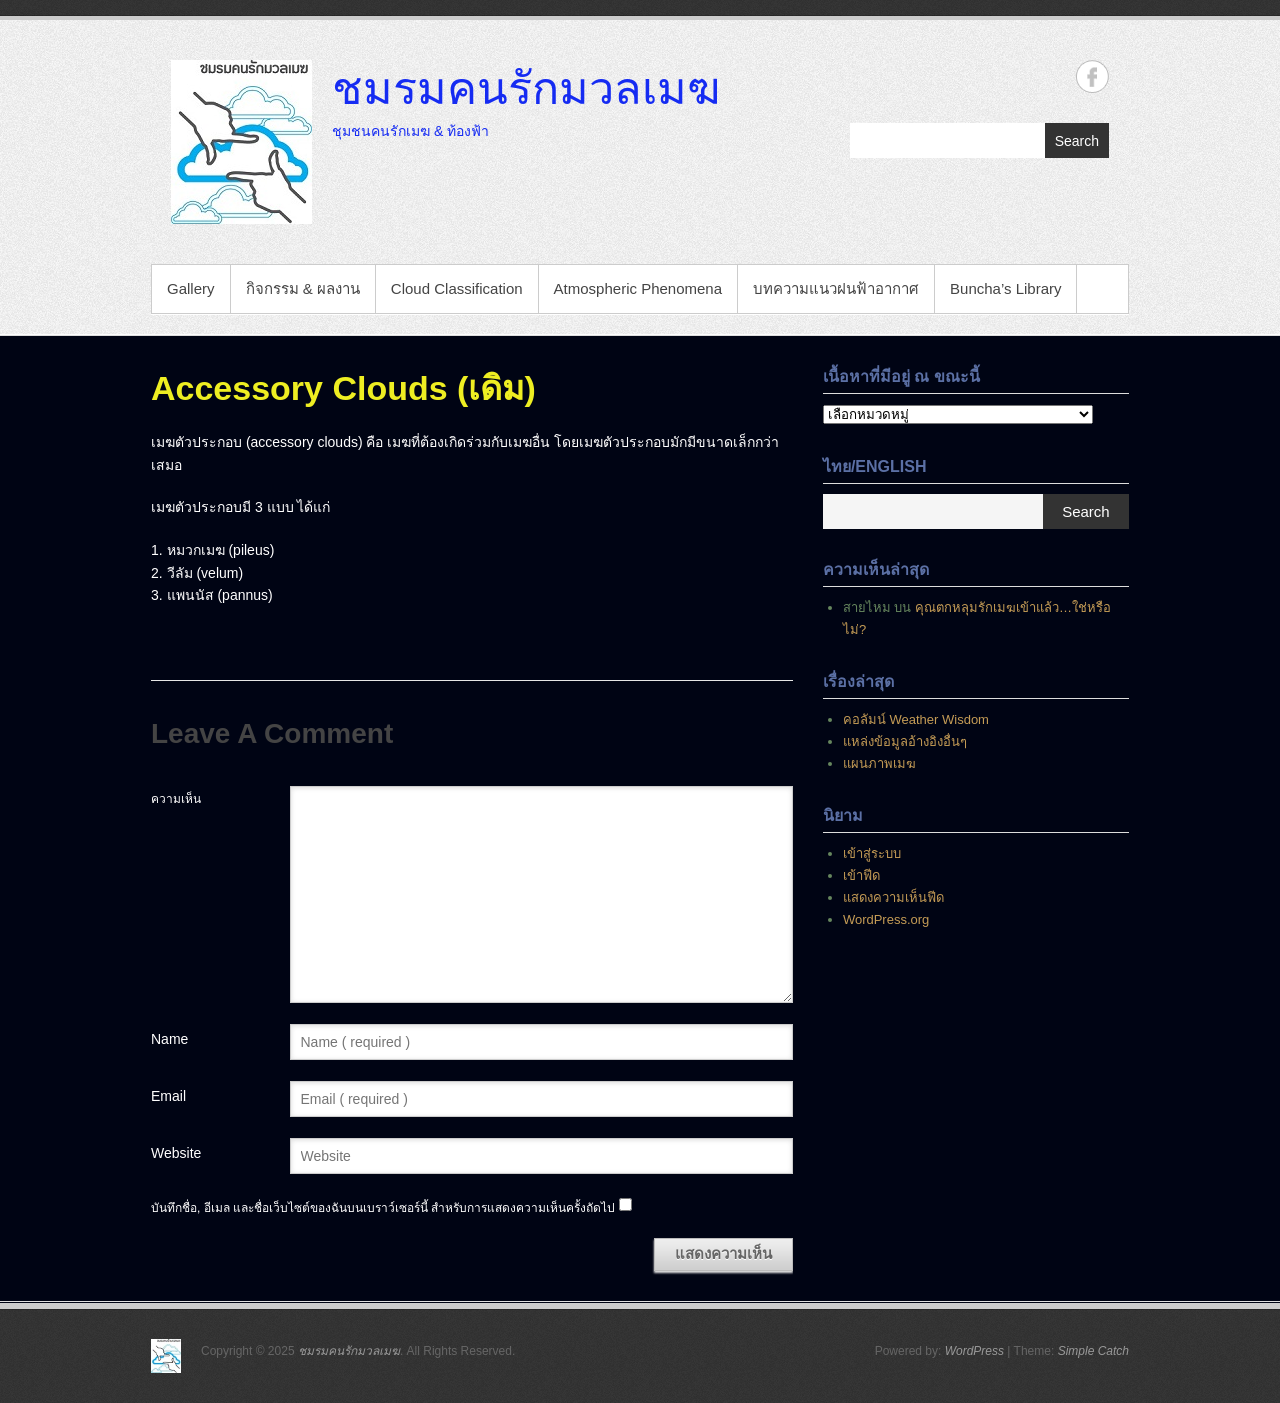 This screenshot has height=1403, width=1280. Describe the element at coordinates (872, 853) in the screenshot. I see `เข้าสู่ระบบ` at that location.